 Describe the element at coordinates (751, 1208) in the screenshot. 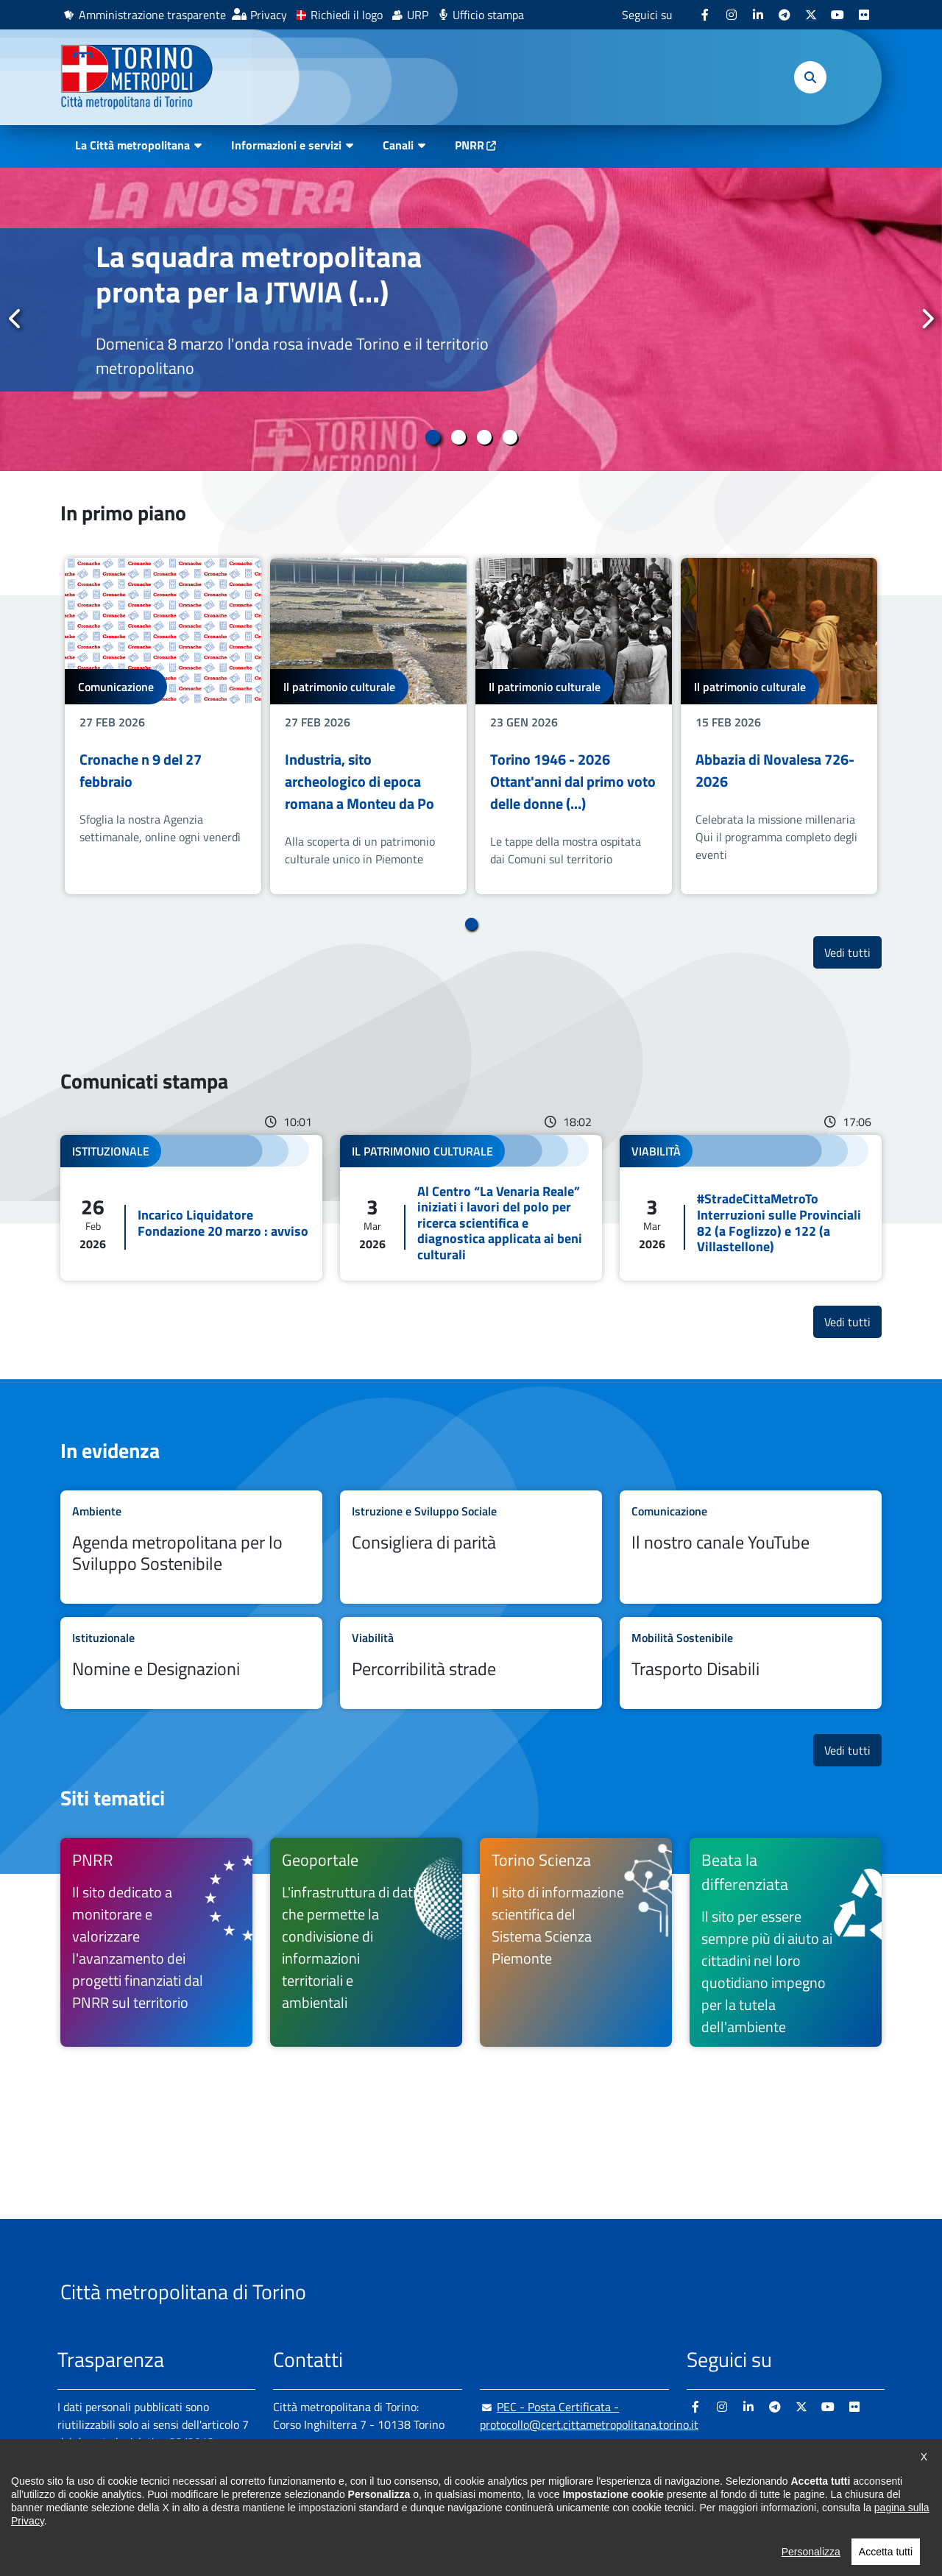

I see `Leggi tutto #StradeCittaMetroTo Interruzioni sulle Provinciali 82 (a Foglizzo) e 122 (a Villastellone)` at that location.